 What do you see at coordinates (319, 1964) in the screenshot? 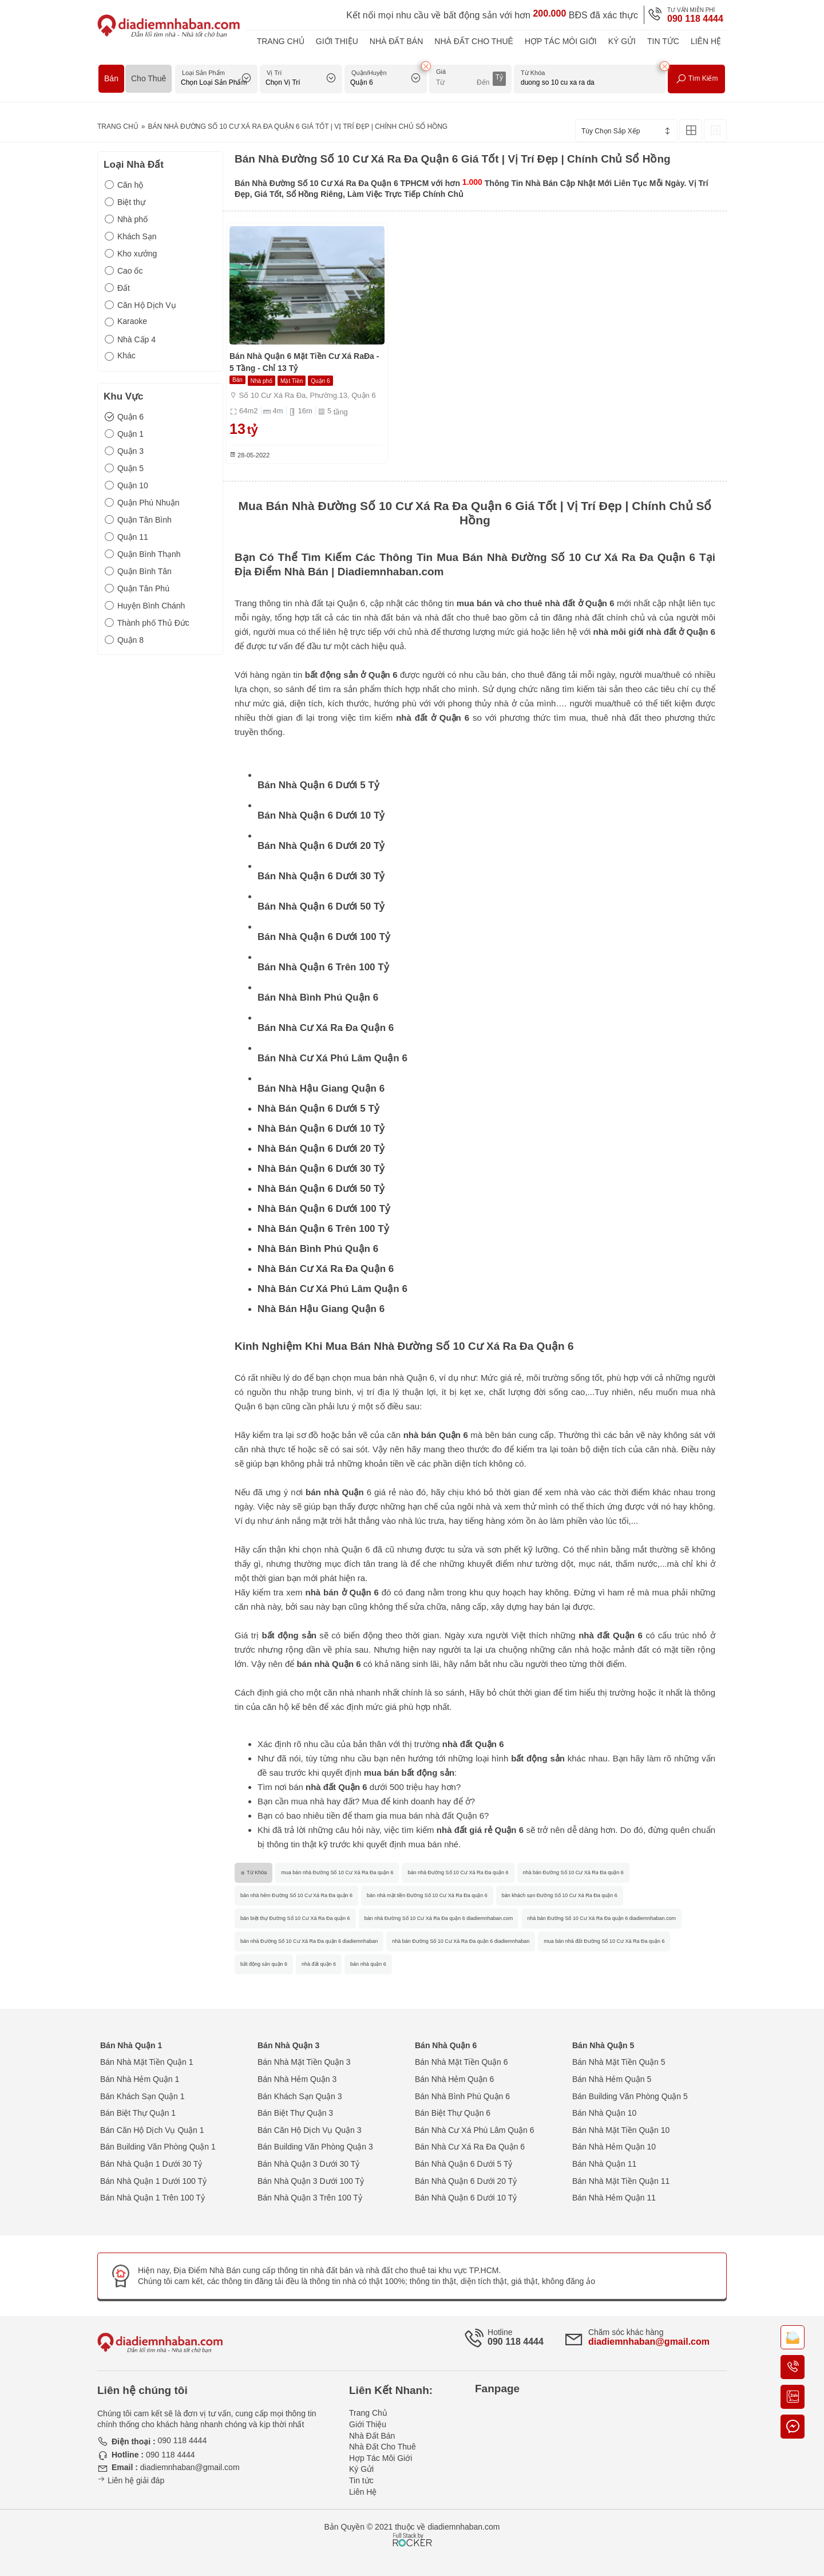
I see `nhà đất quận 6` at bounding box center [319, 1964].